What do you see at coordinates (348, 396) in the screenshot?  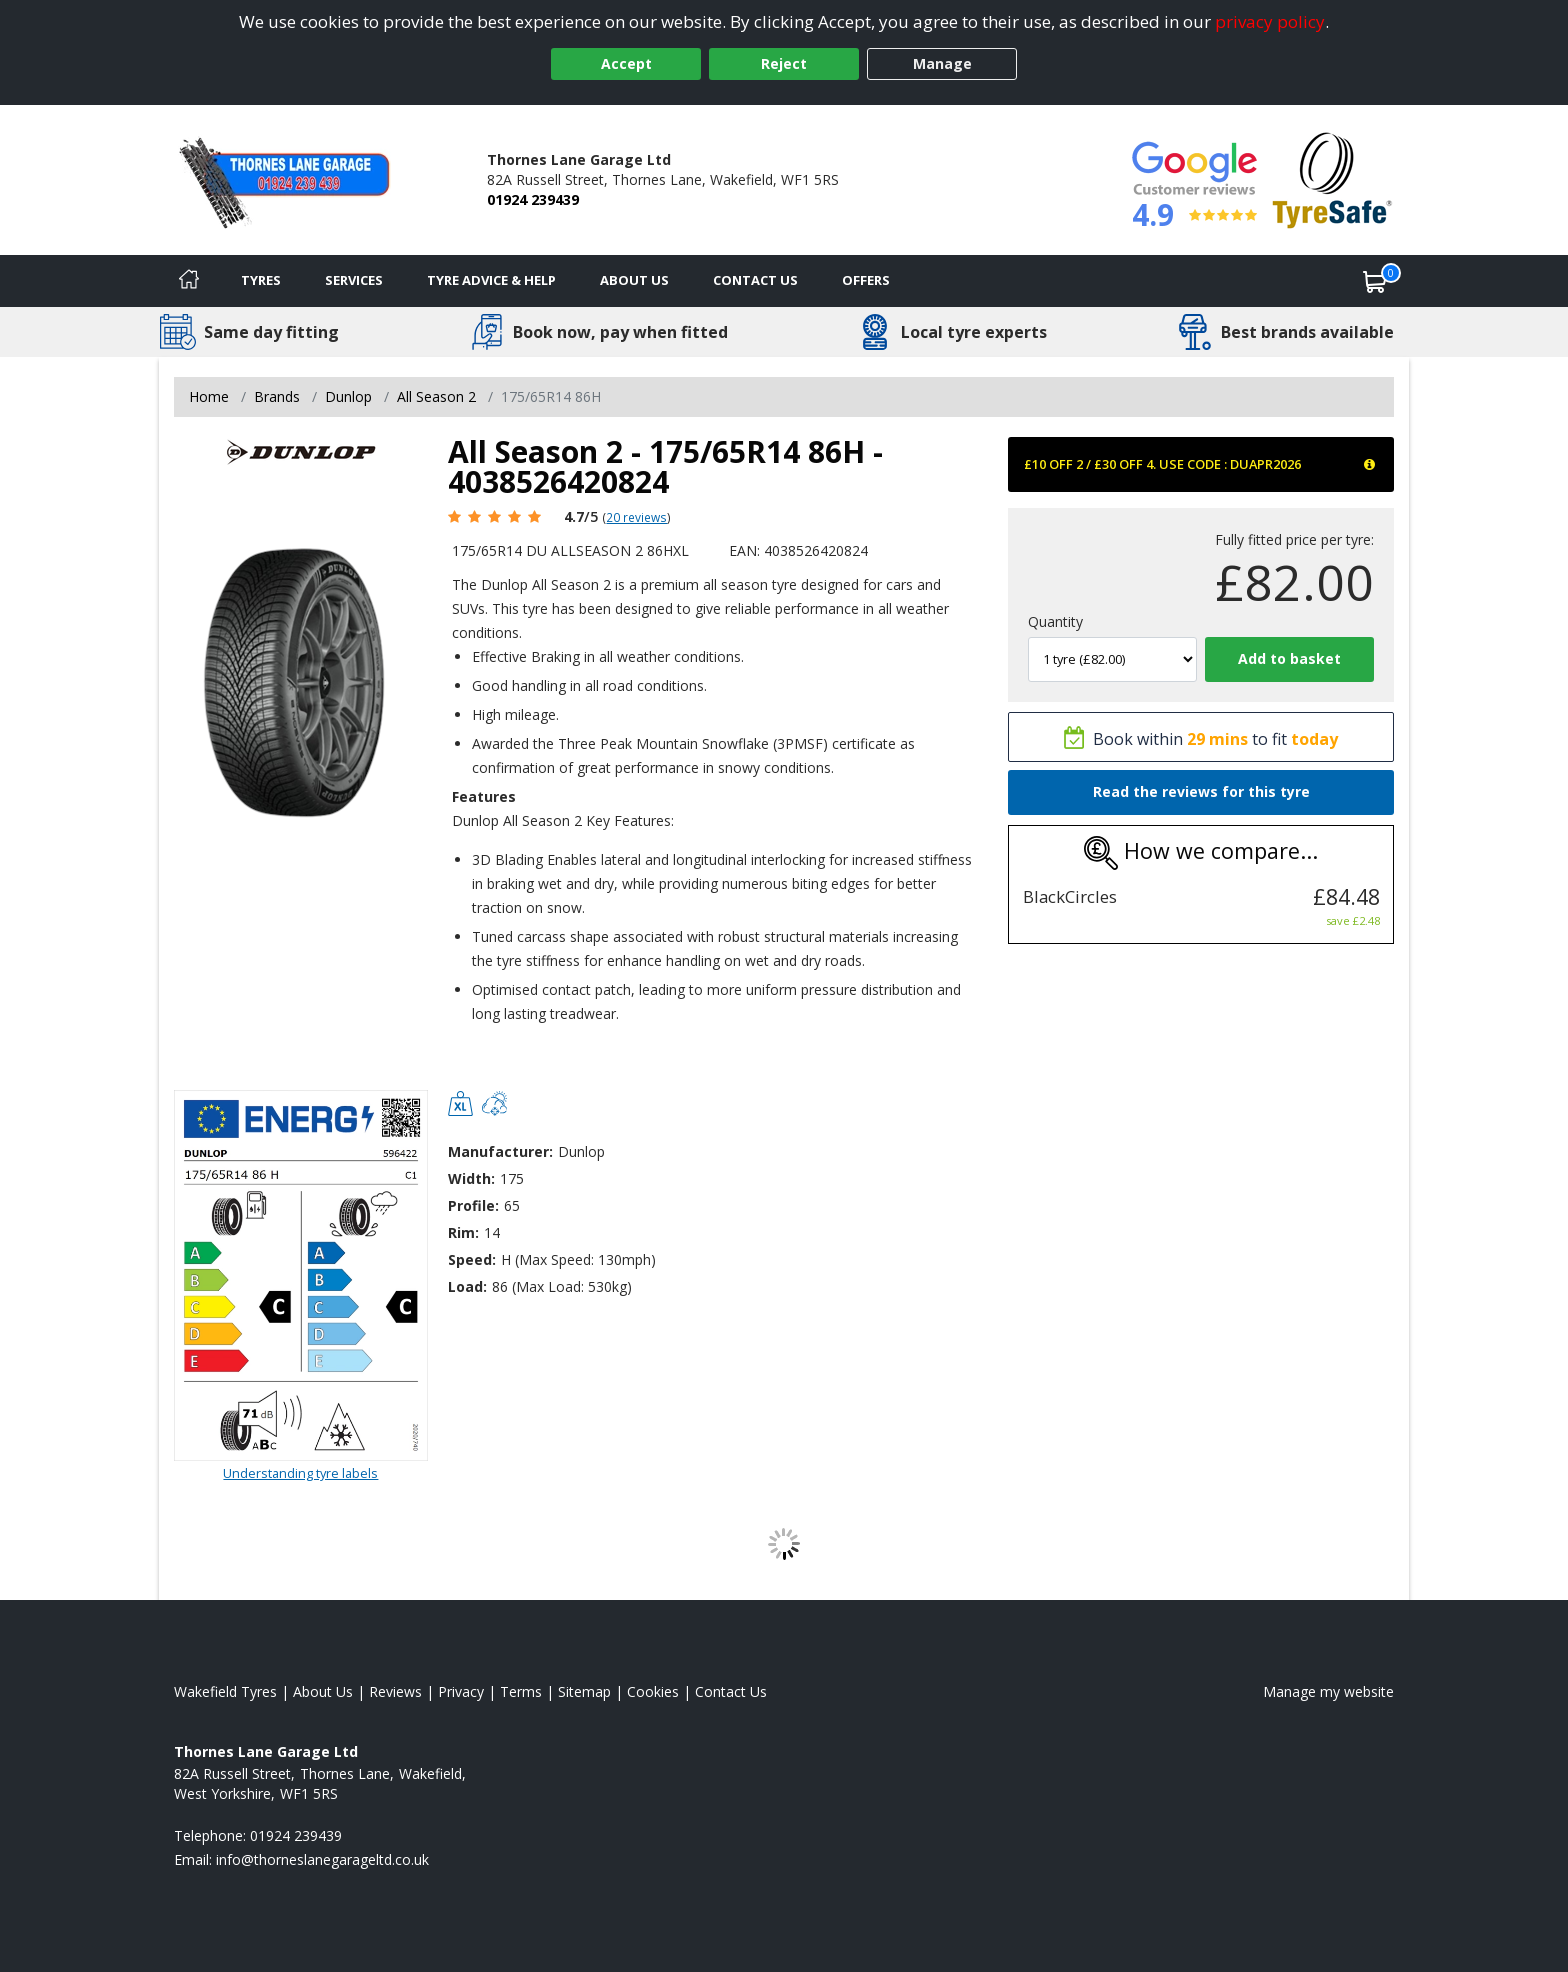 I see `Dunlop [View Dunlop]` at bounding box center [348, 396].